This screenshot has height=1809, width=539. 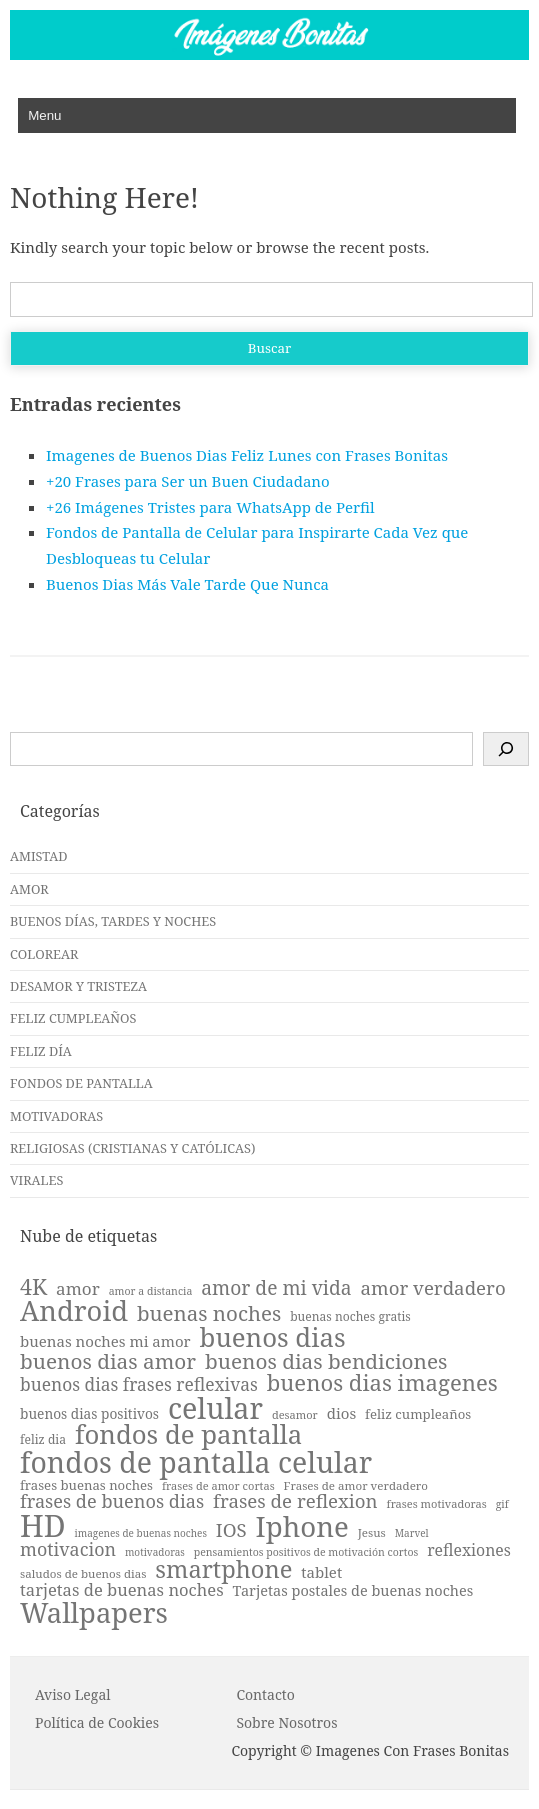 What do you see at coordinates (39, 856) in the screenshot?
I see `AMISTAD` at bounding box center [39, 856].